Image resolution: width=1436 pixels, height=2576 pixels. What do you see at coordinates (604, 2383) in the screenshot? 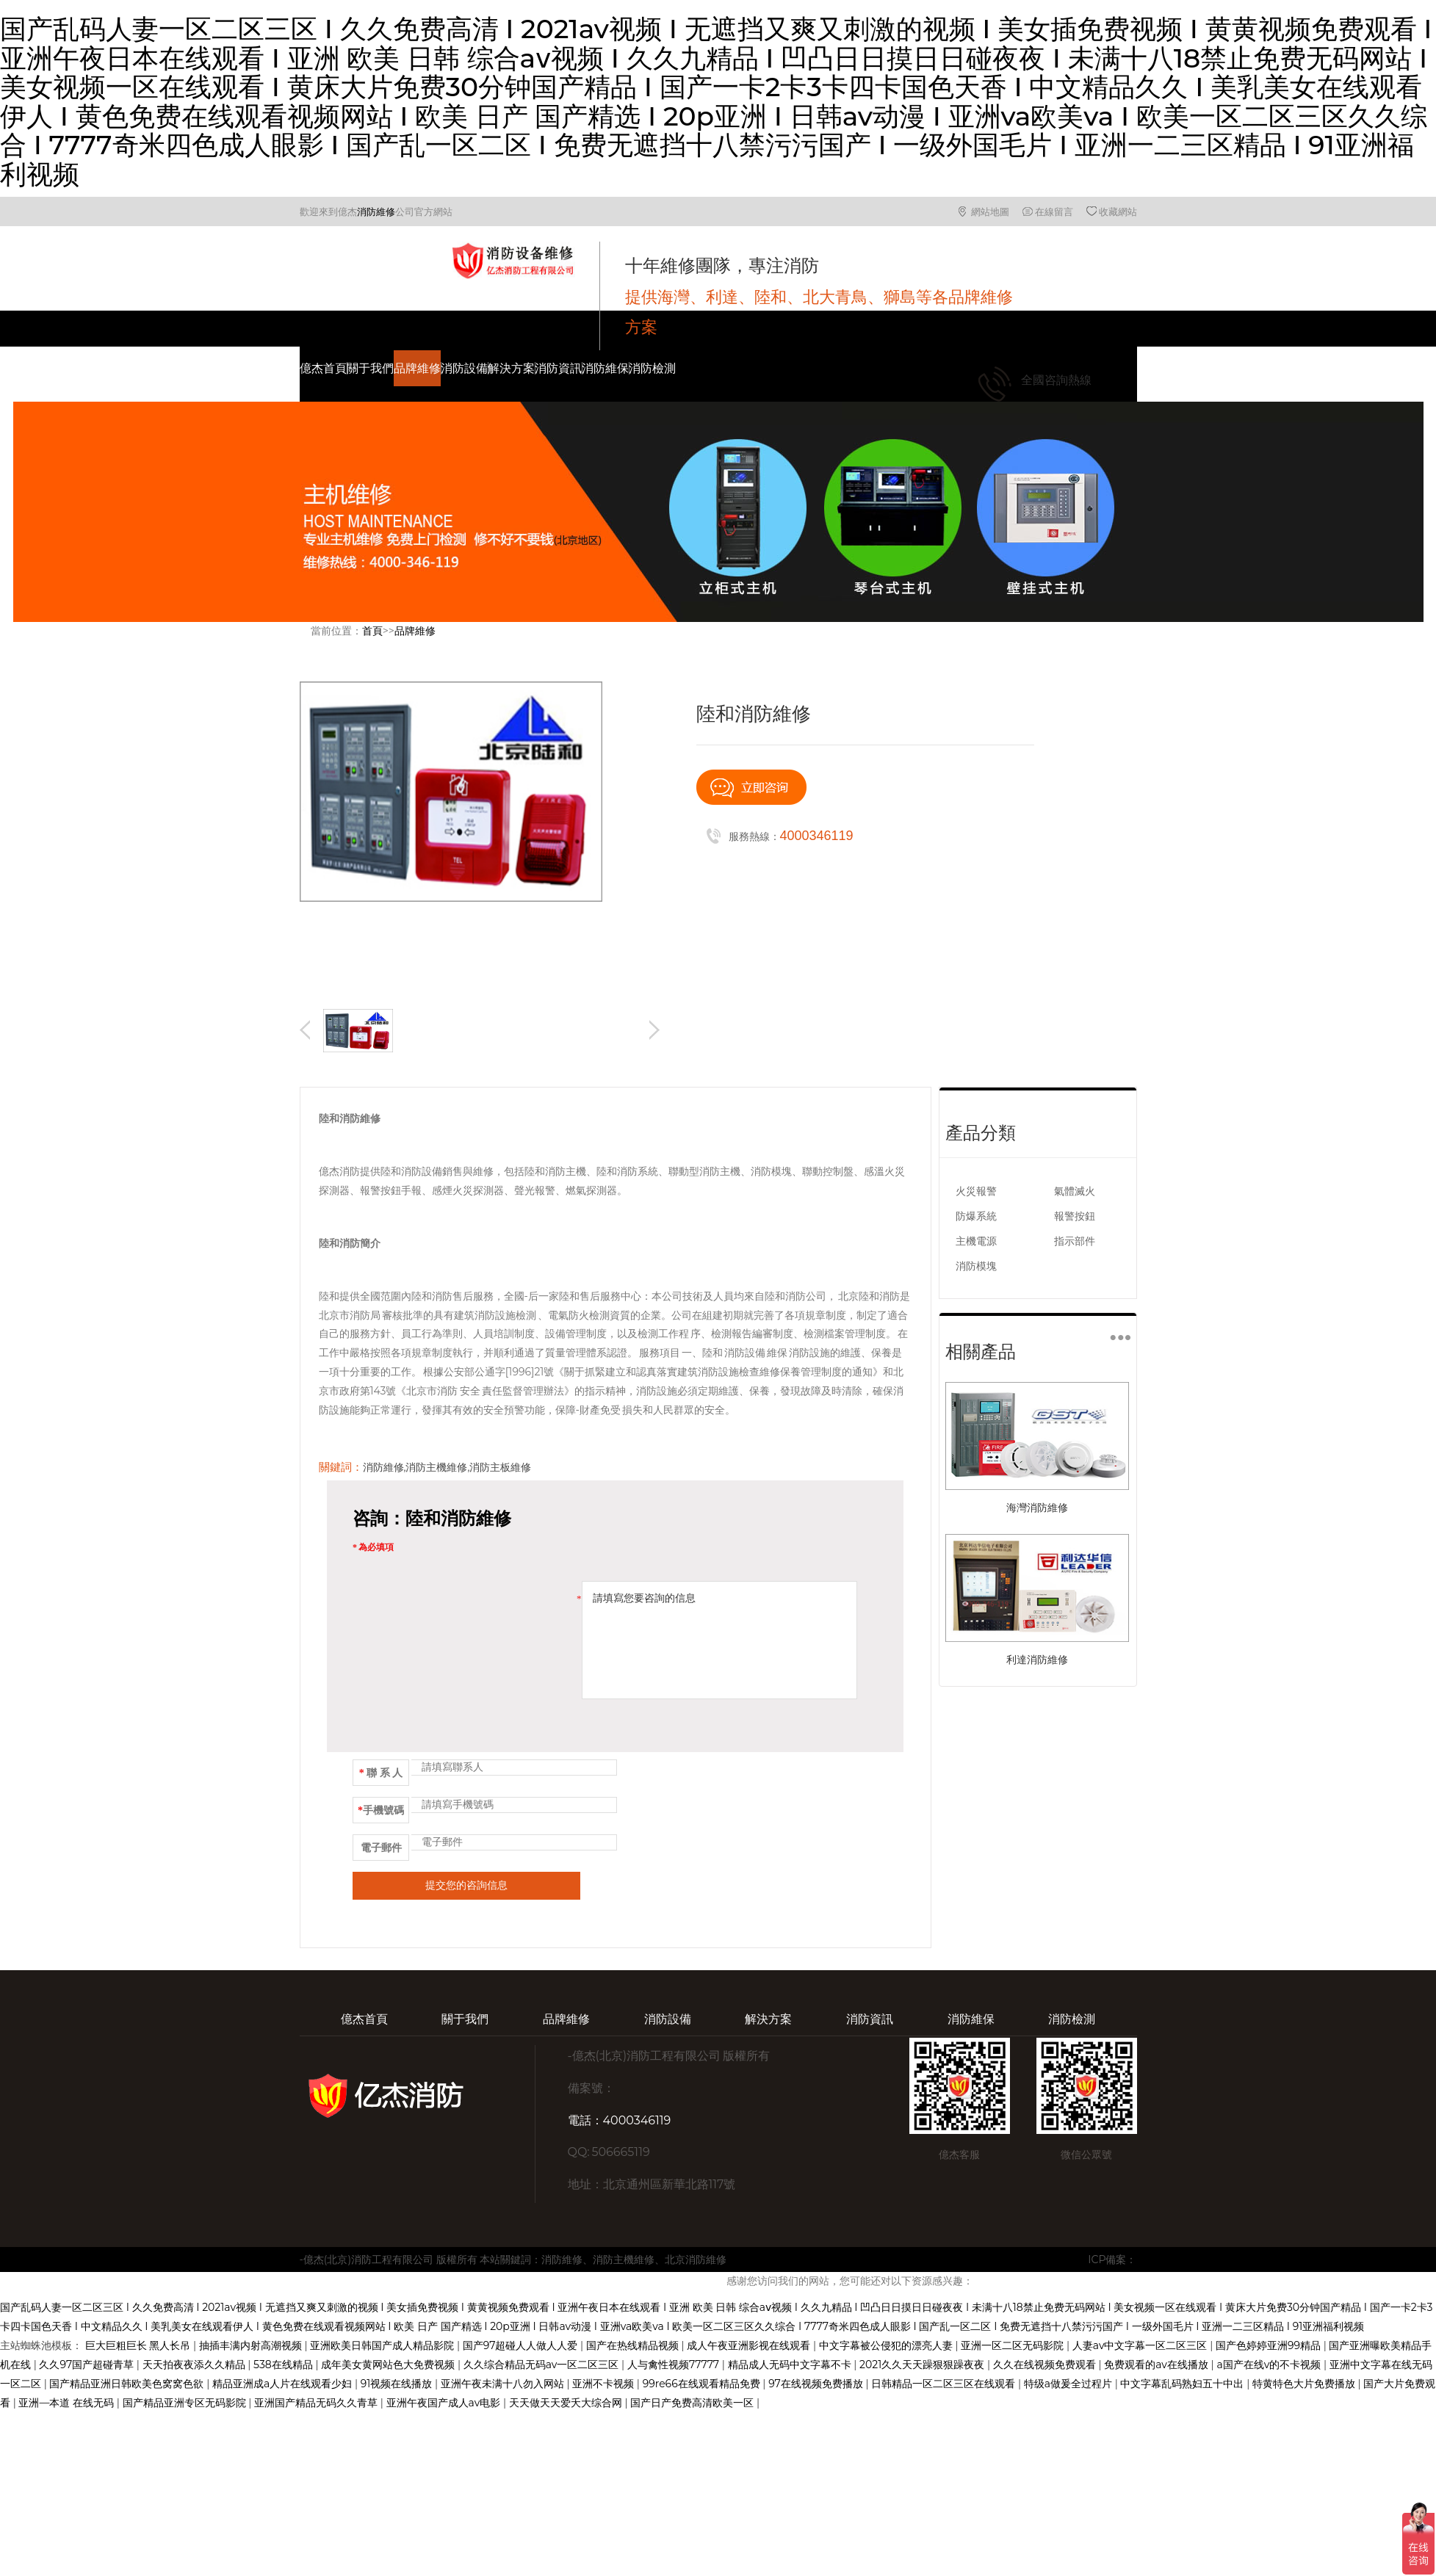
I see `亚洲不卡视频` at bounding box center [604, 2383].